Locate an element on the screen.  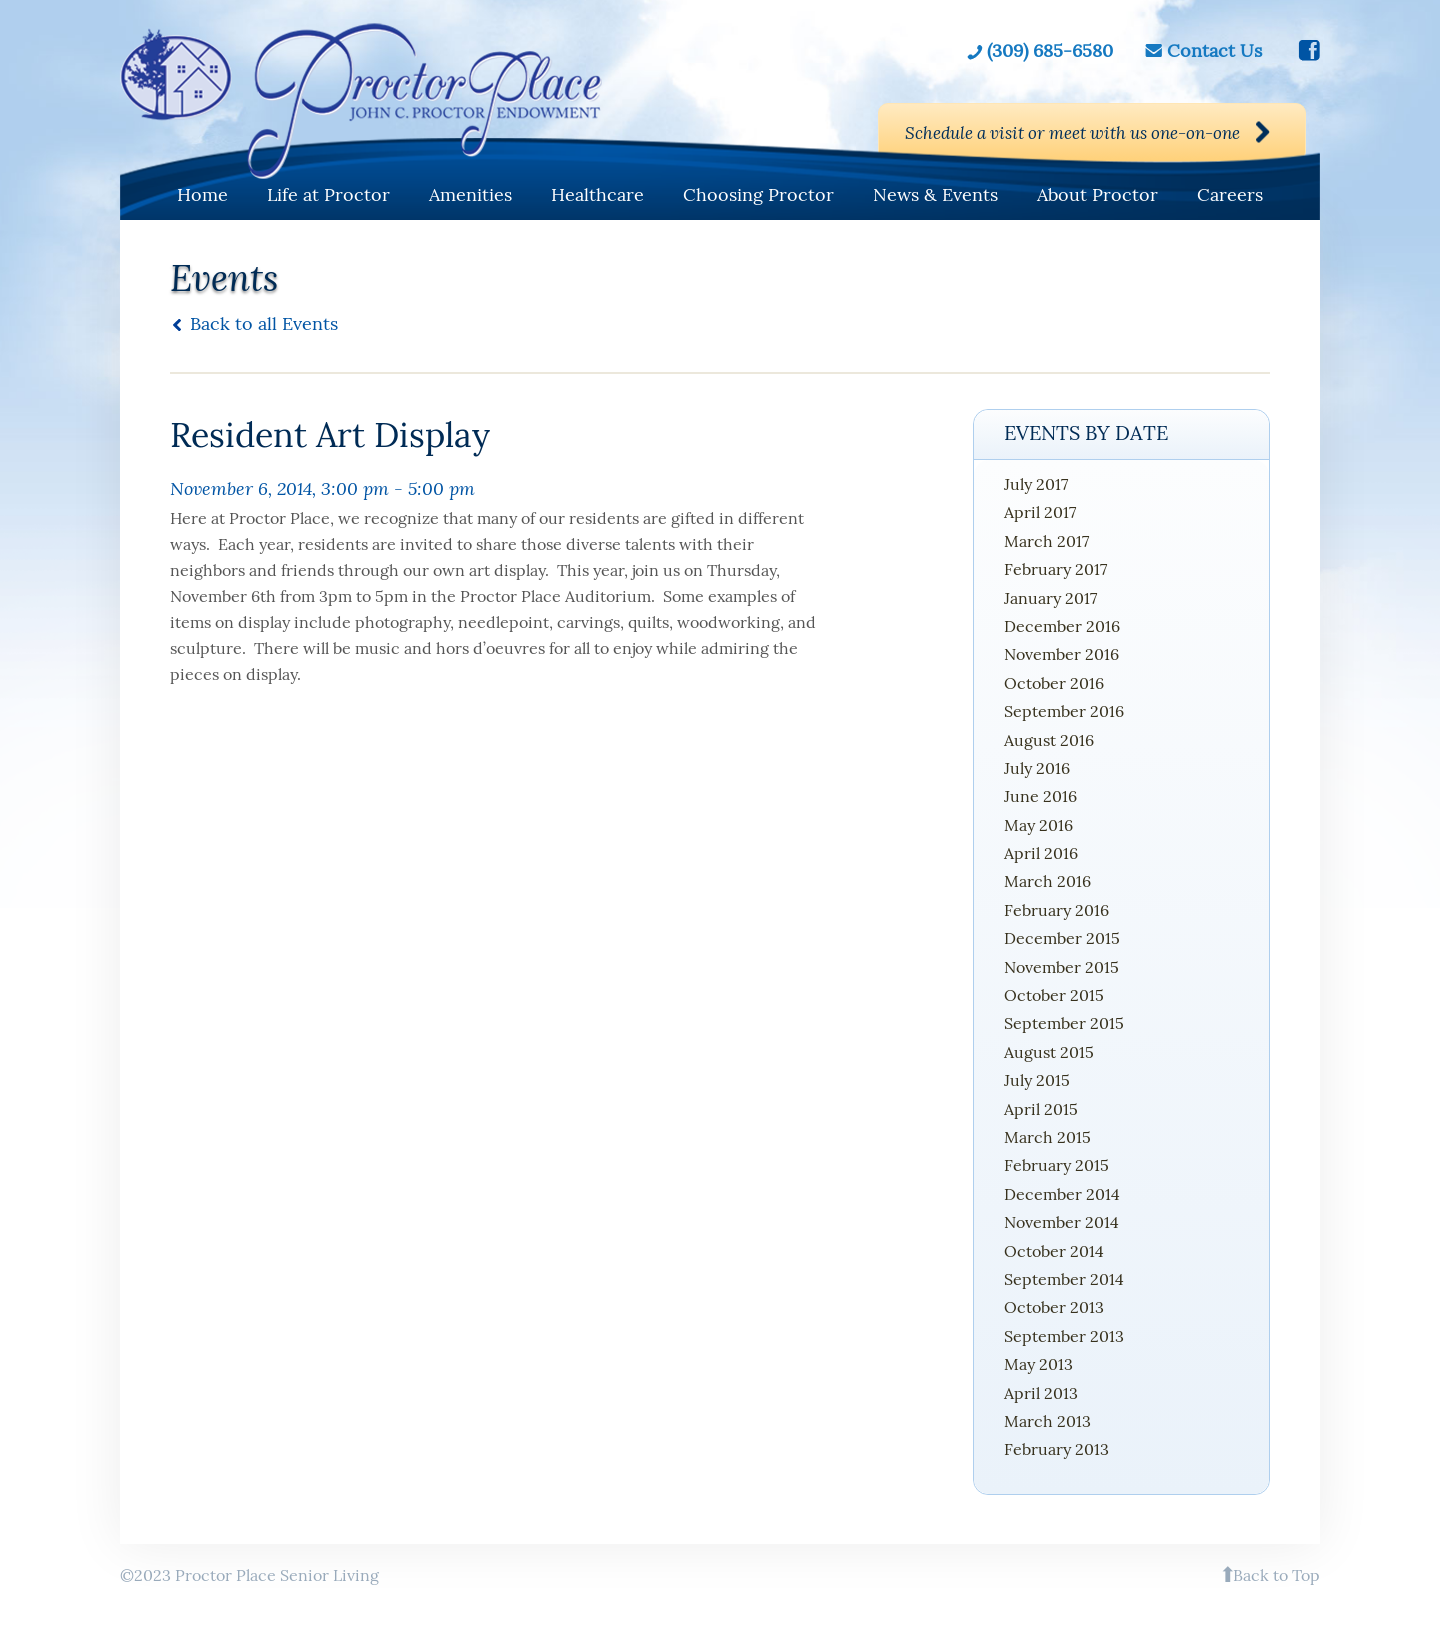
Life at Proctor is located at coordinates (328, 194).